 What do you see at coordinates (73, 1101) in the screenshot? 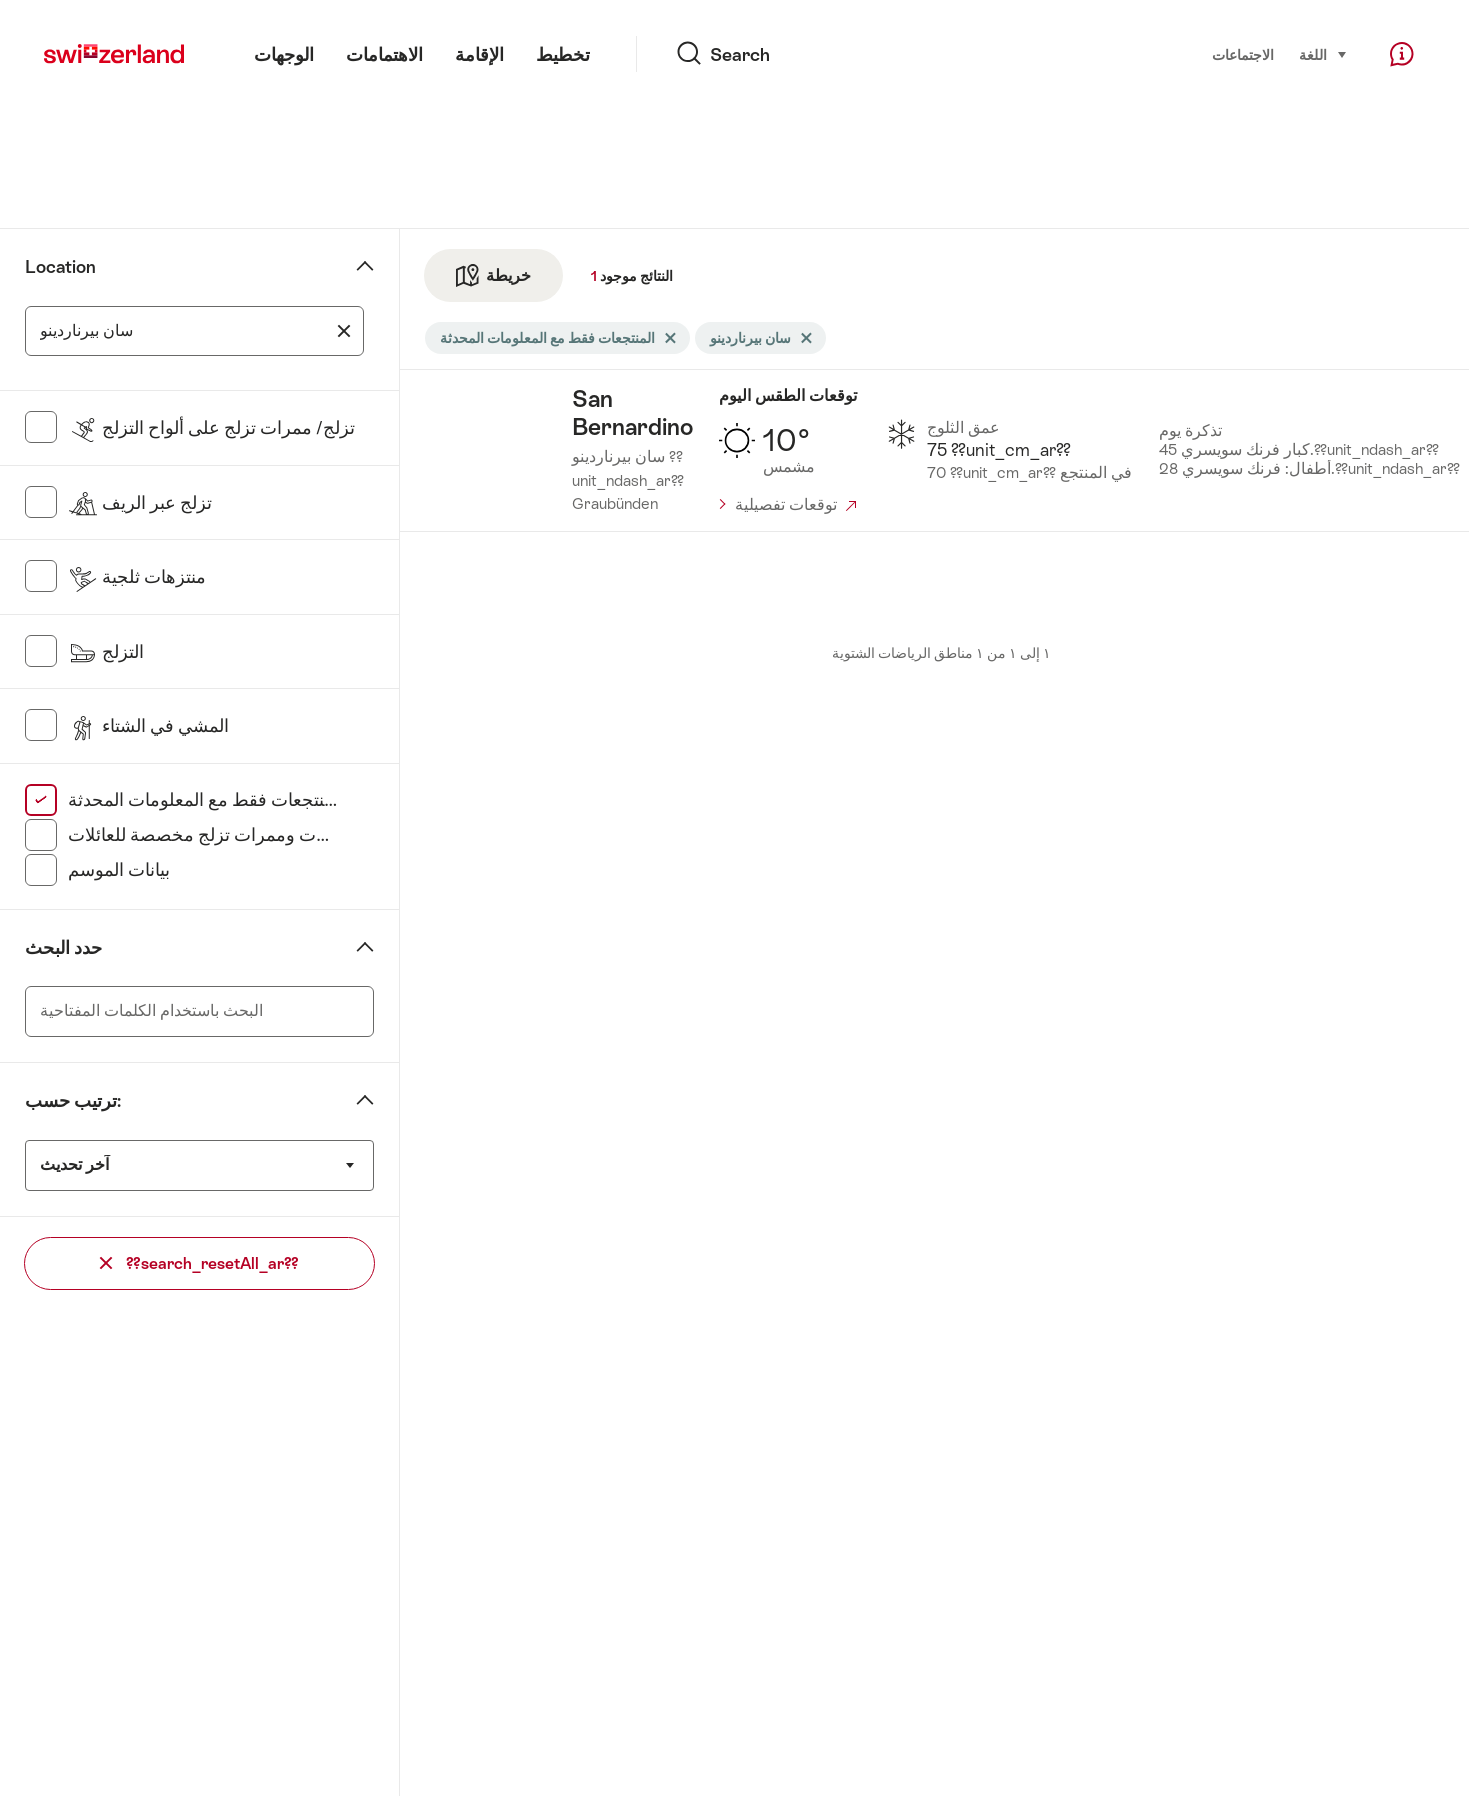
I see `ترتيب حسب:` at bounding box center [73, 1101].